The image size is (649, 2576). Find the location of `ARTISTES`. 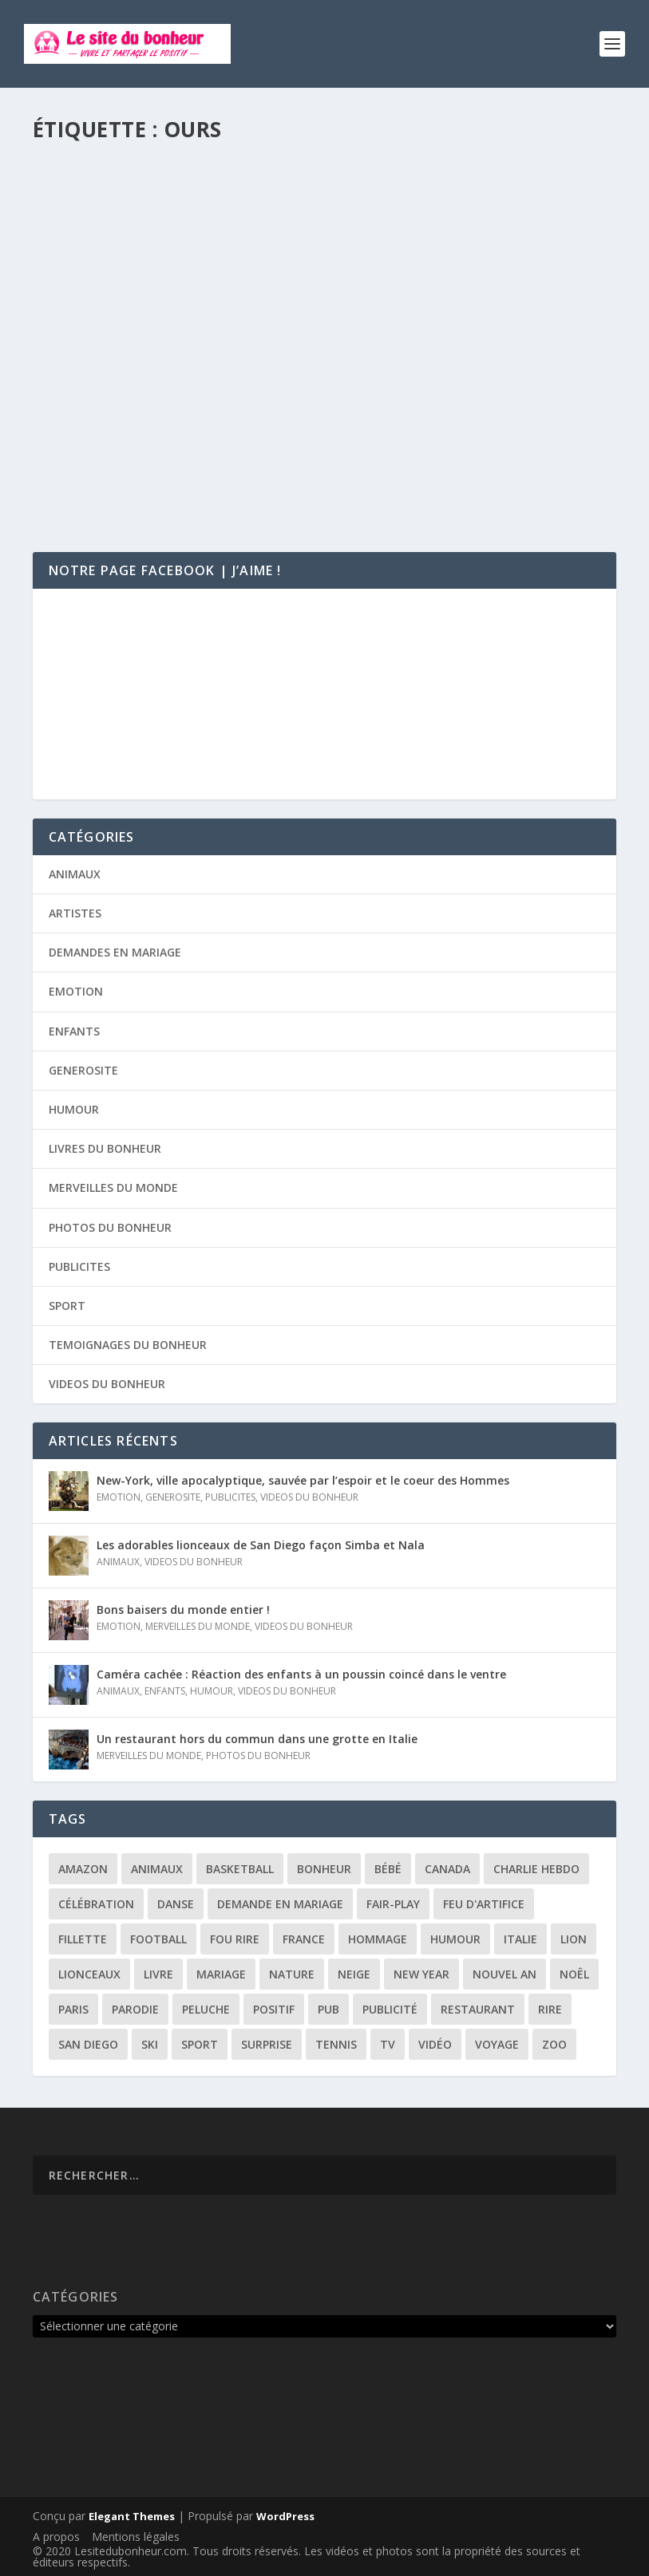

ARTISTES is located at coordinates (75, 913).